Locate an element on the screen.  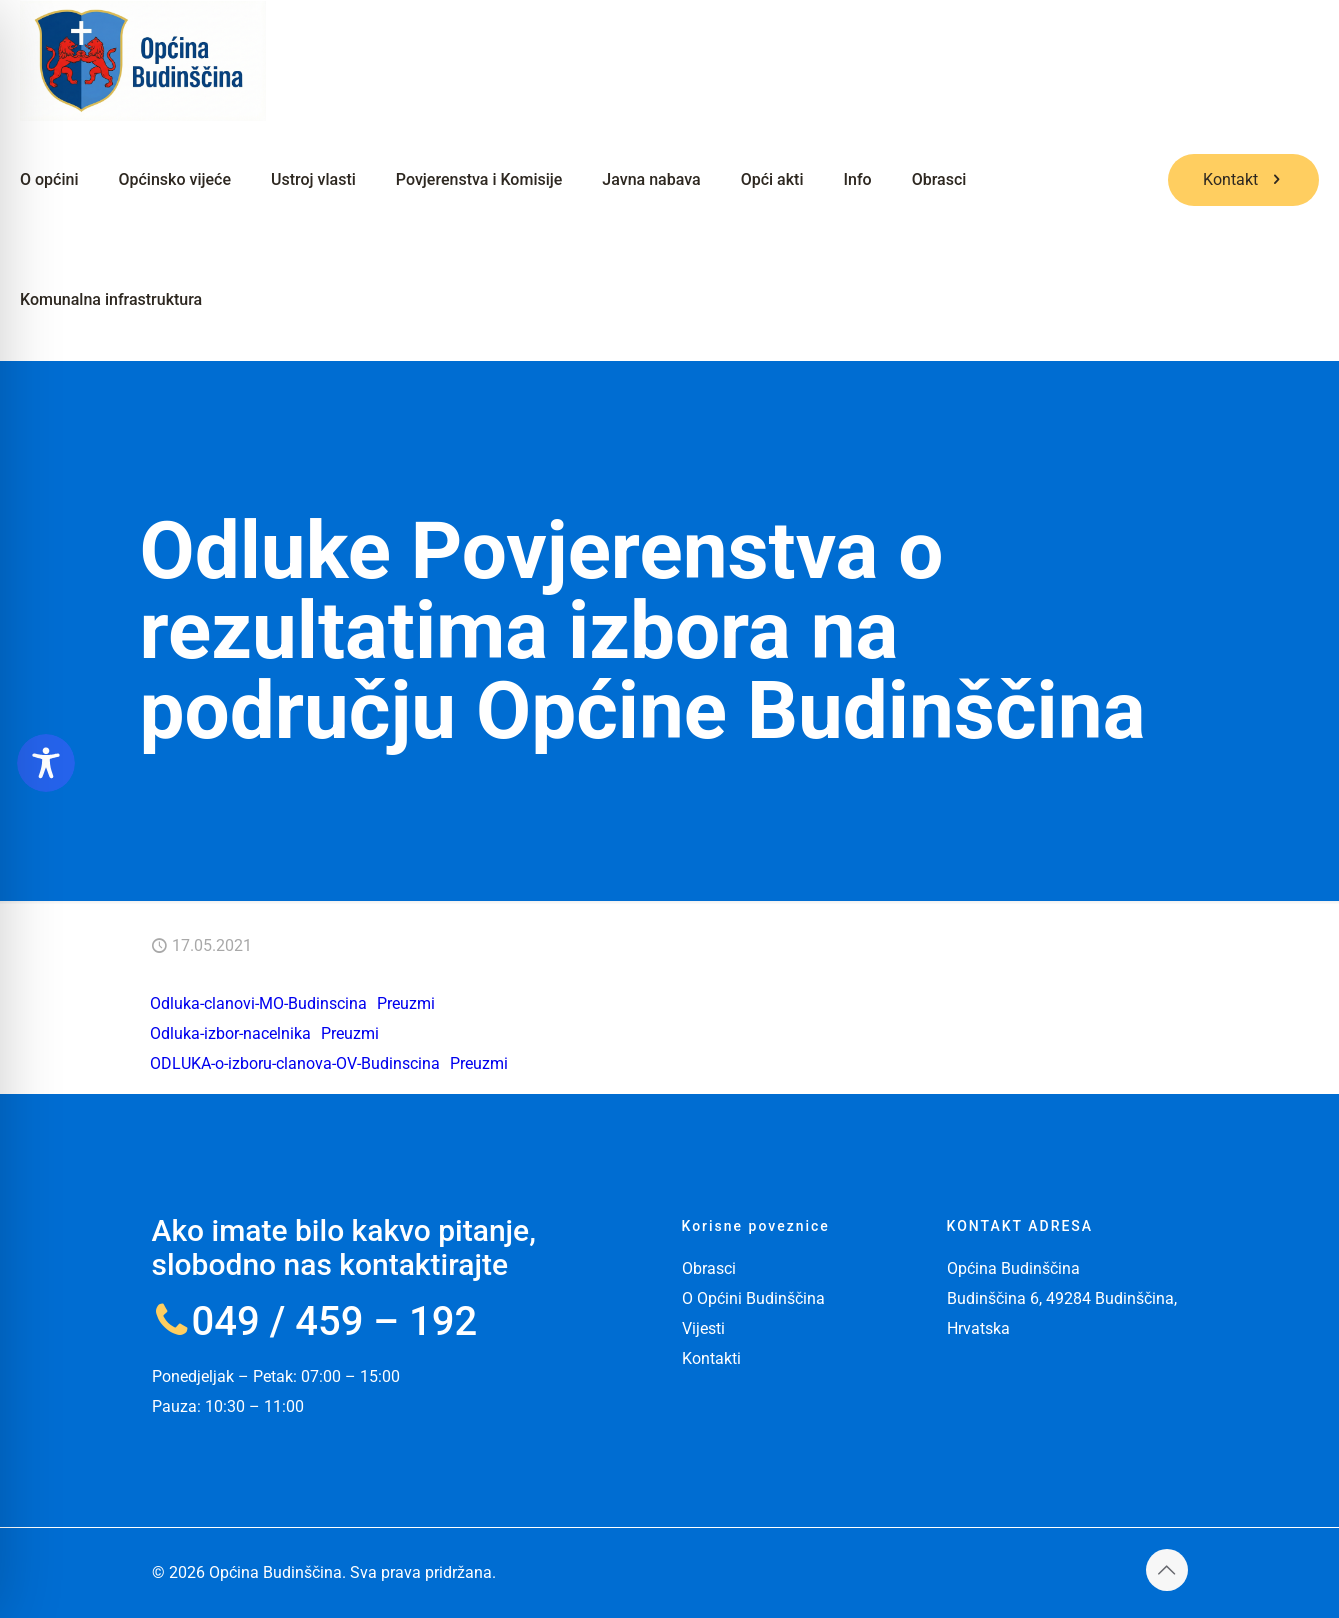
Odluka-clanovi-MO-Budinscina is located at coordinates (258, 1003).